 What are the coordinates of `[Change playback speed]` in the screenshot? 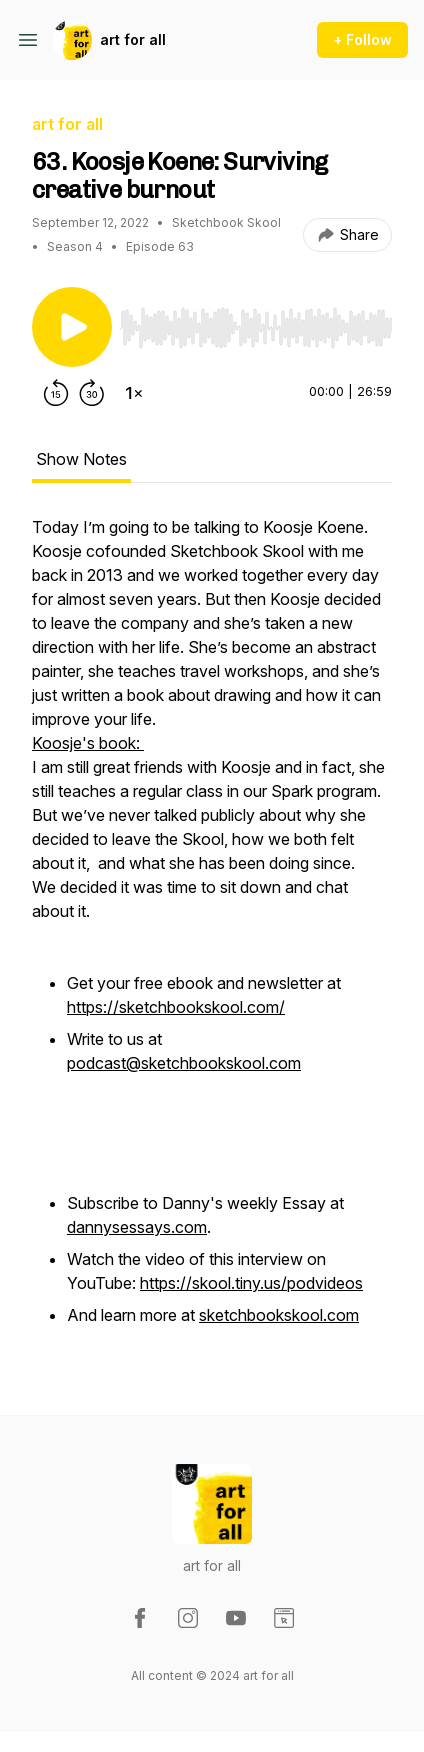 It's located at (134, 393).